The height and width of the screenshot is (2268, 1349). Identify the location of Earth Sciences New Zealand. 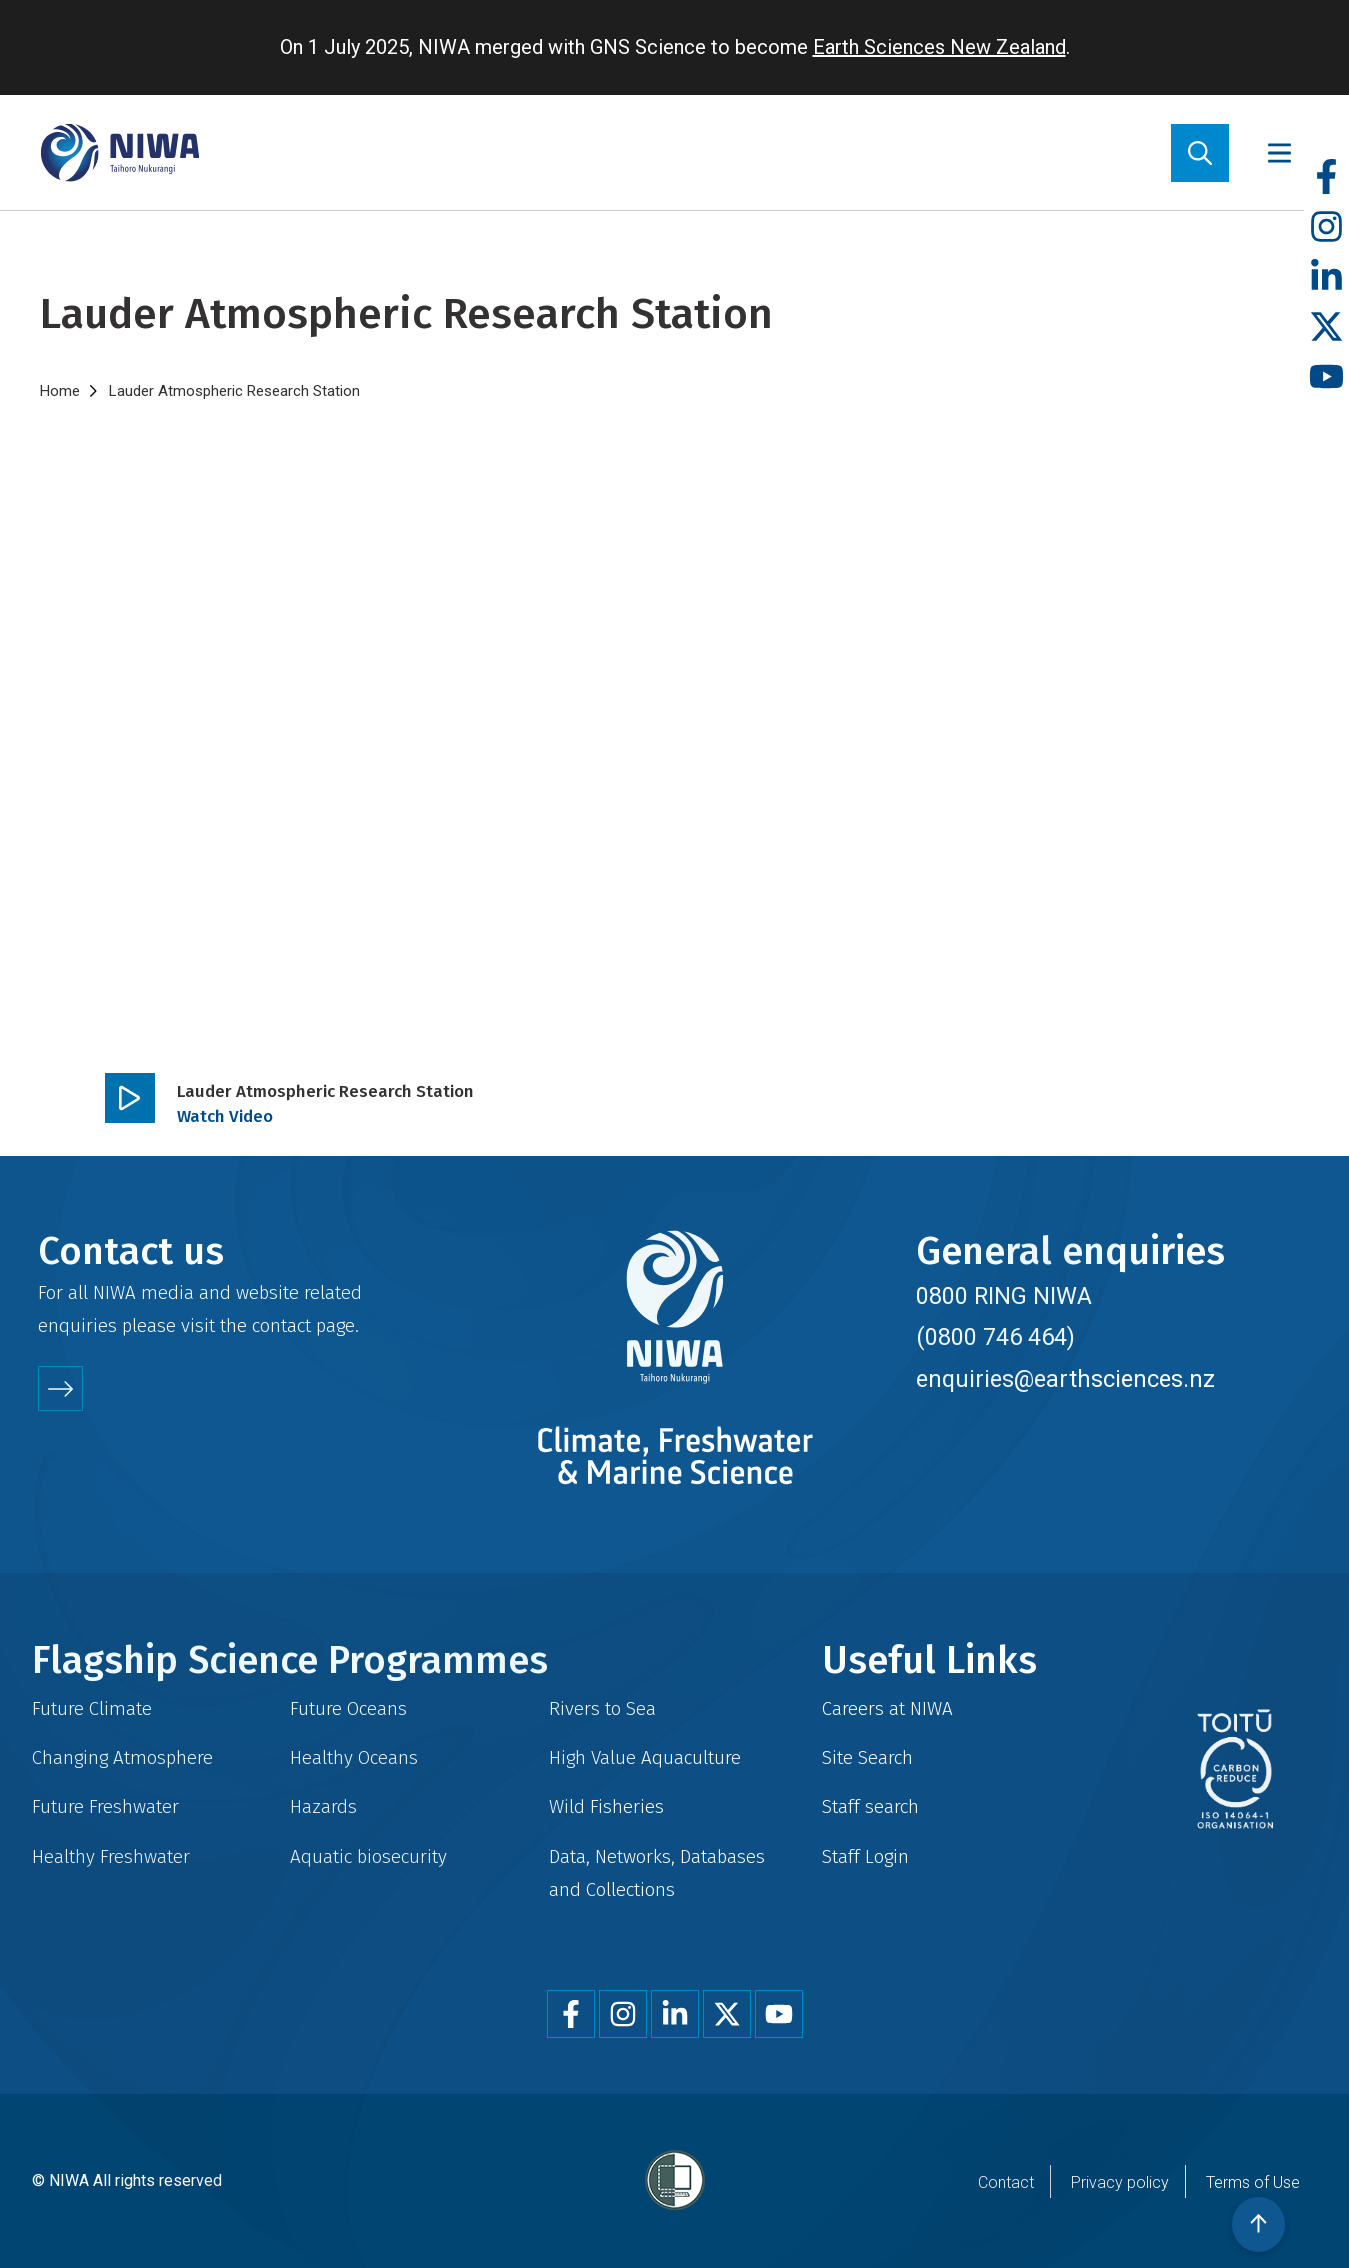
(939, 47).